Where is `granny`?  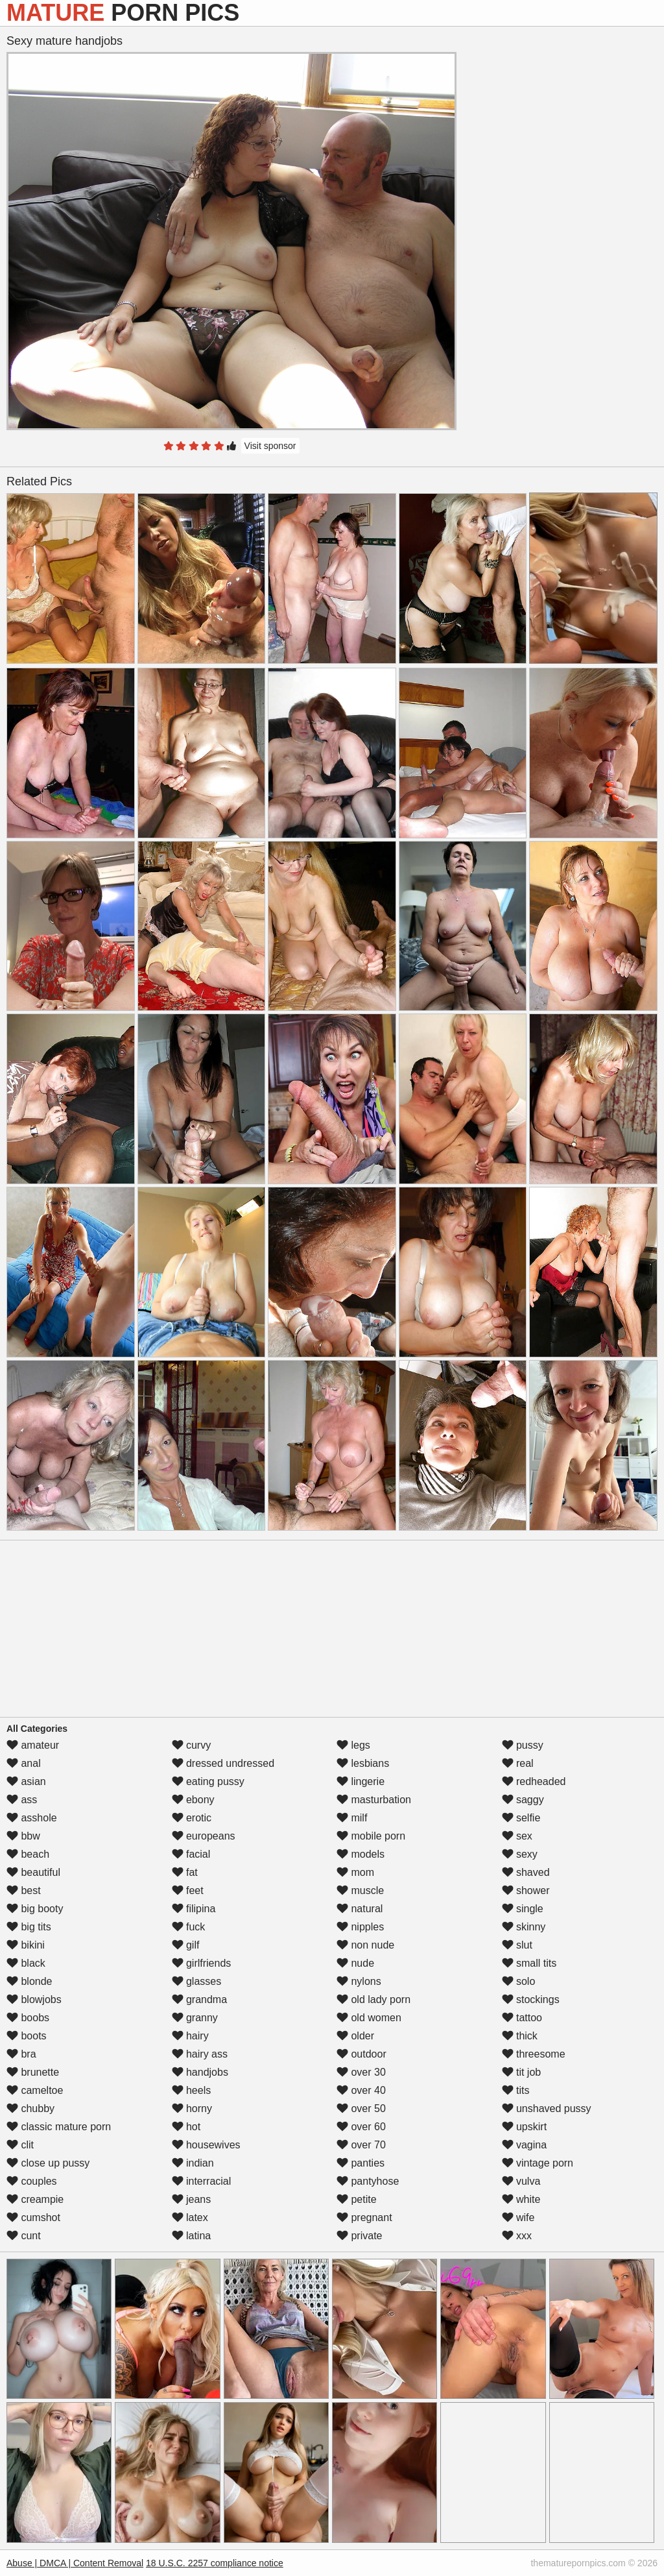 granny is located at coordinates (195, 2017).